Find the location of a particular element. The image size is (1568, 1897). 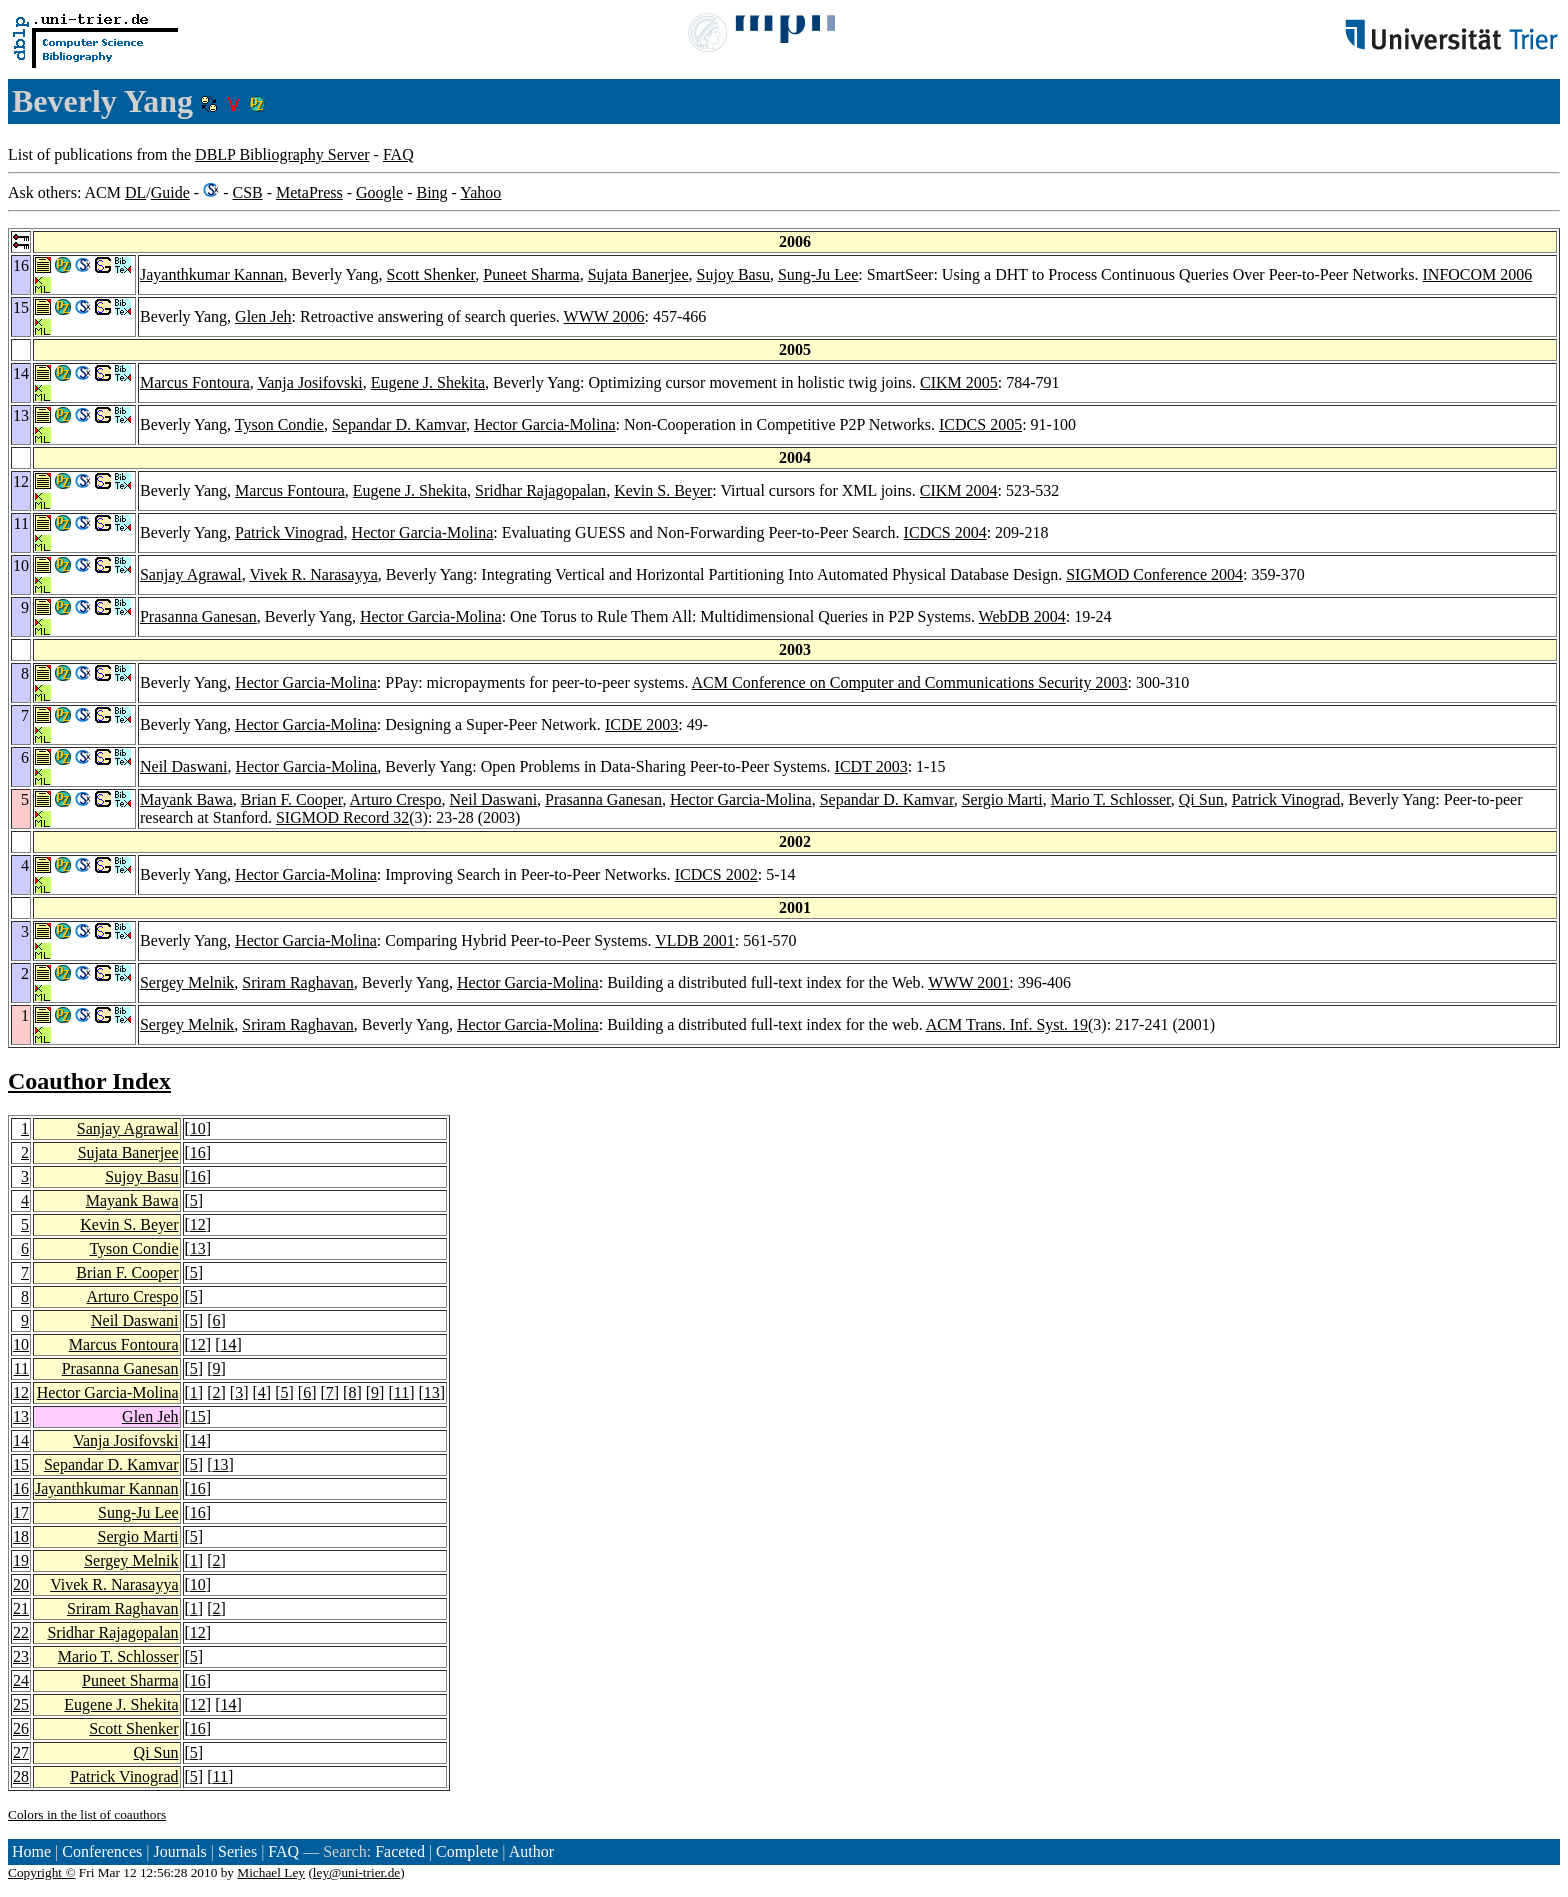

23 is located at coordinates (21, 1656).